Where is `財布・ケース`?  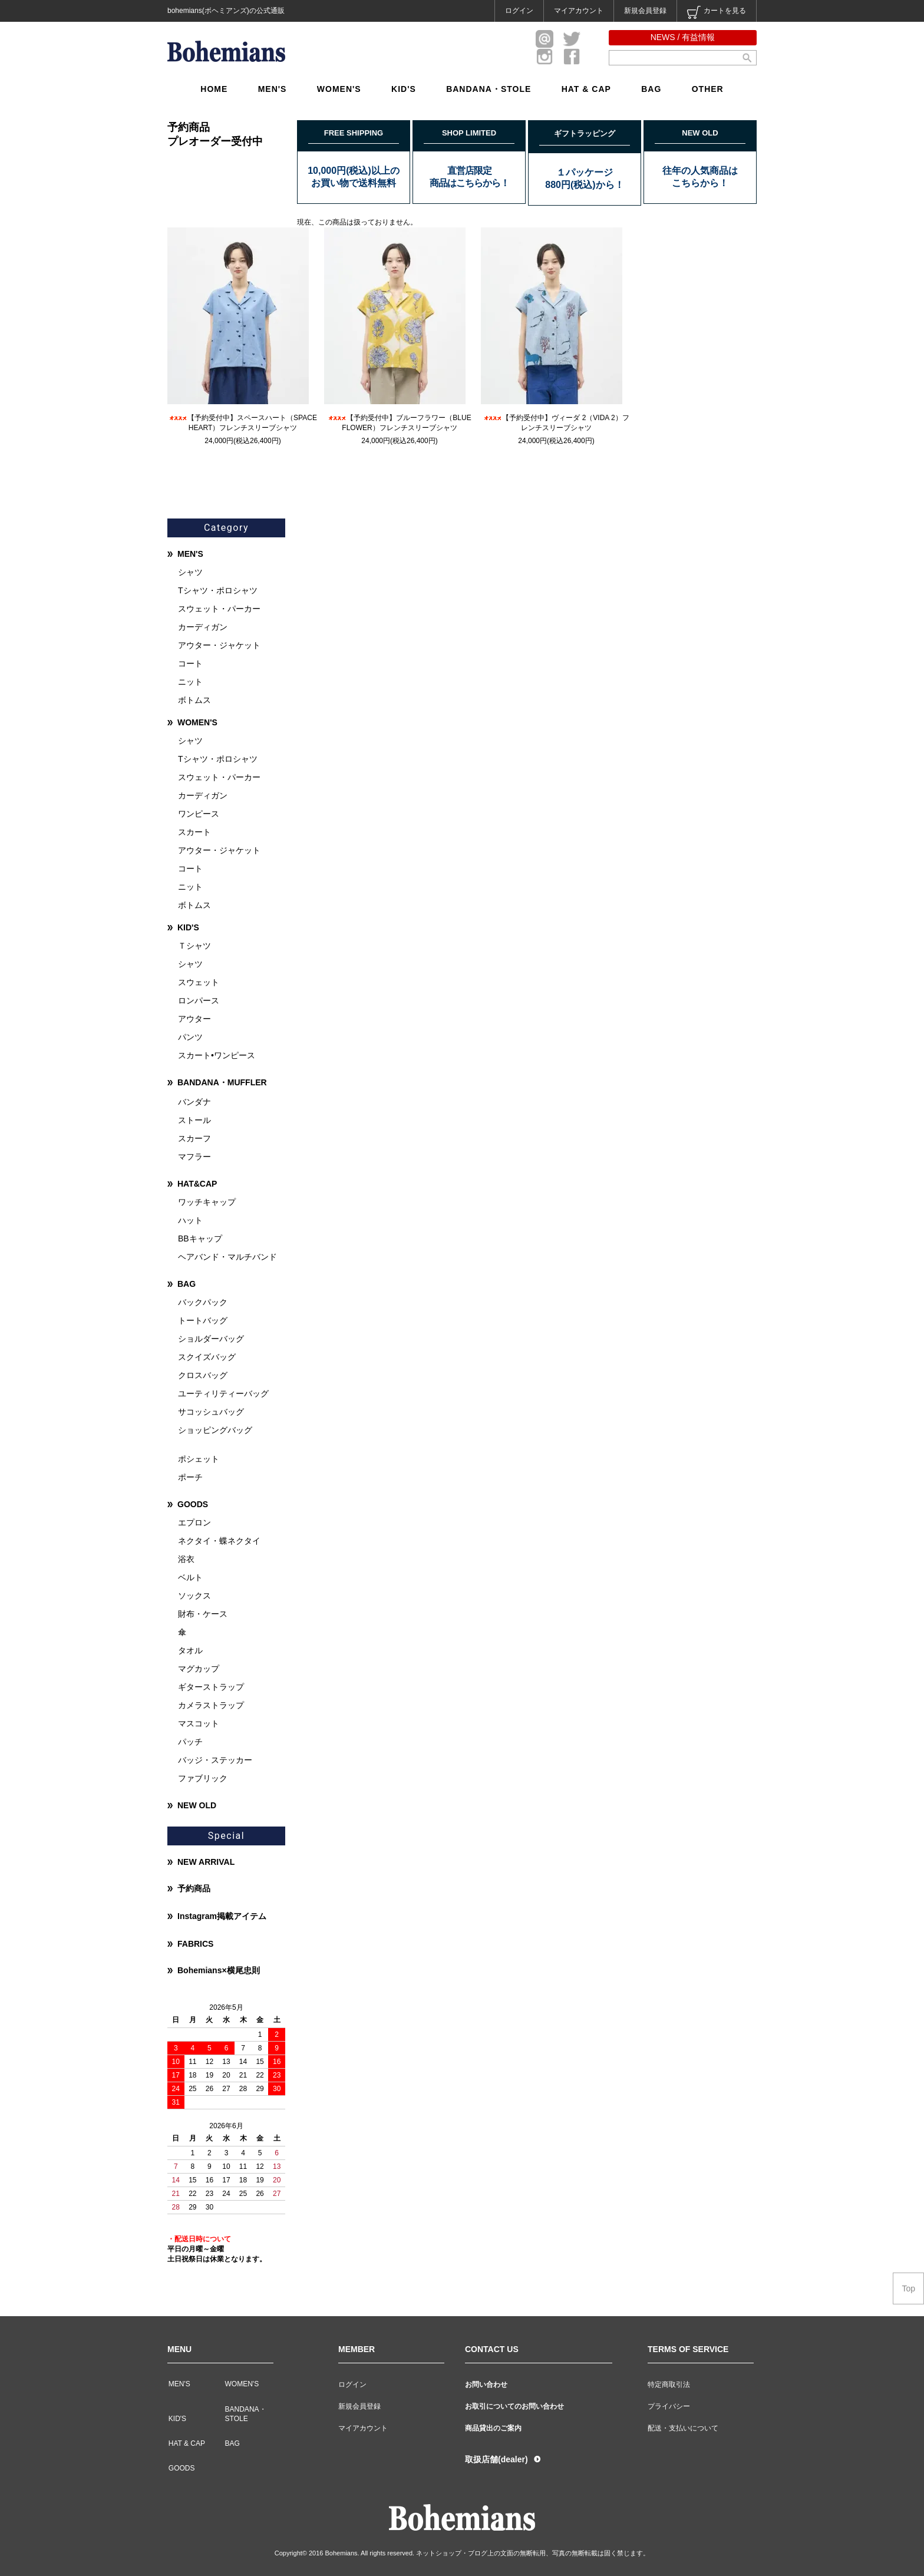 財布・ケース is located at coordinates (202, 1614).